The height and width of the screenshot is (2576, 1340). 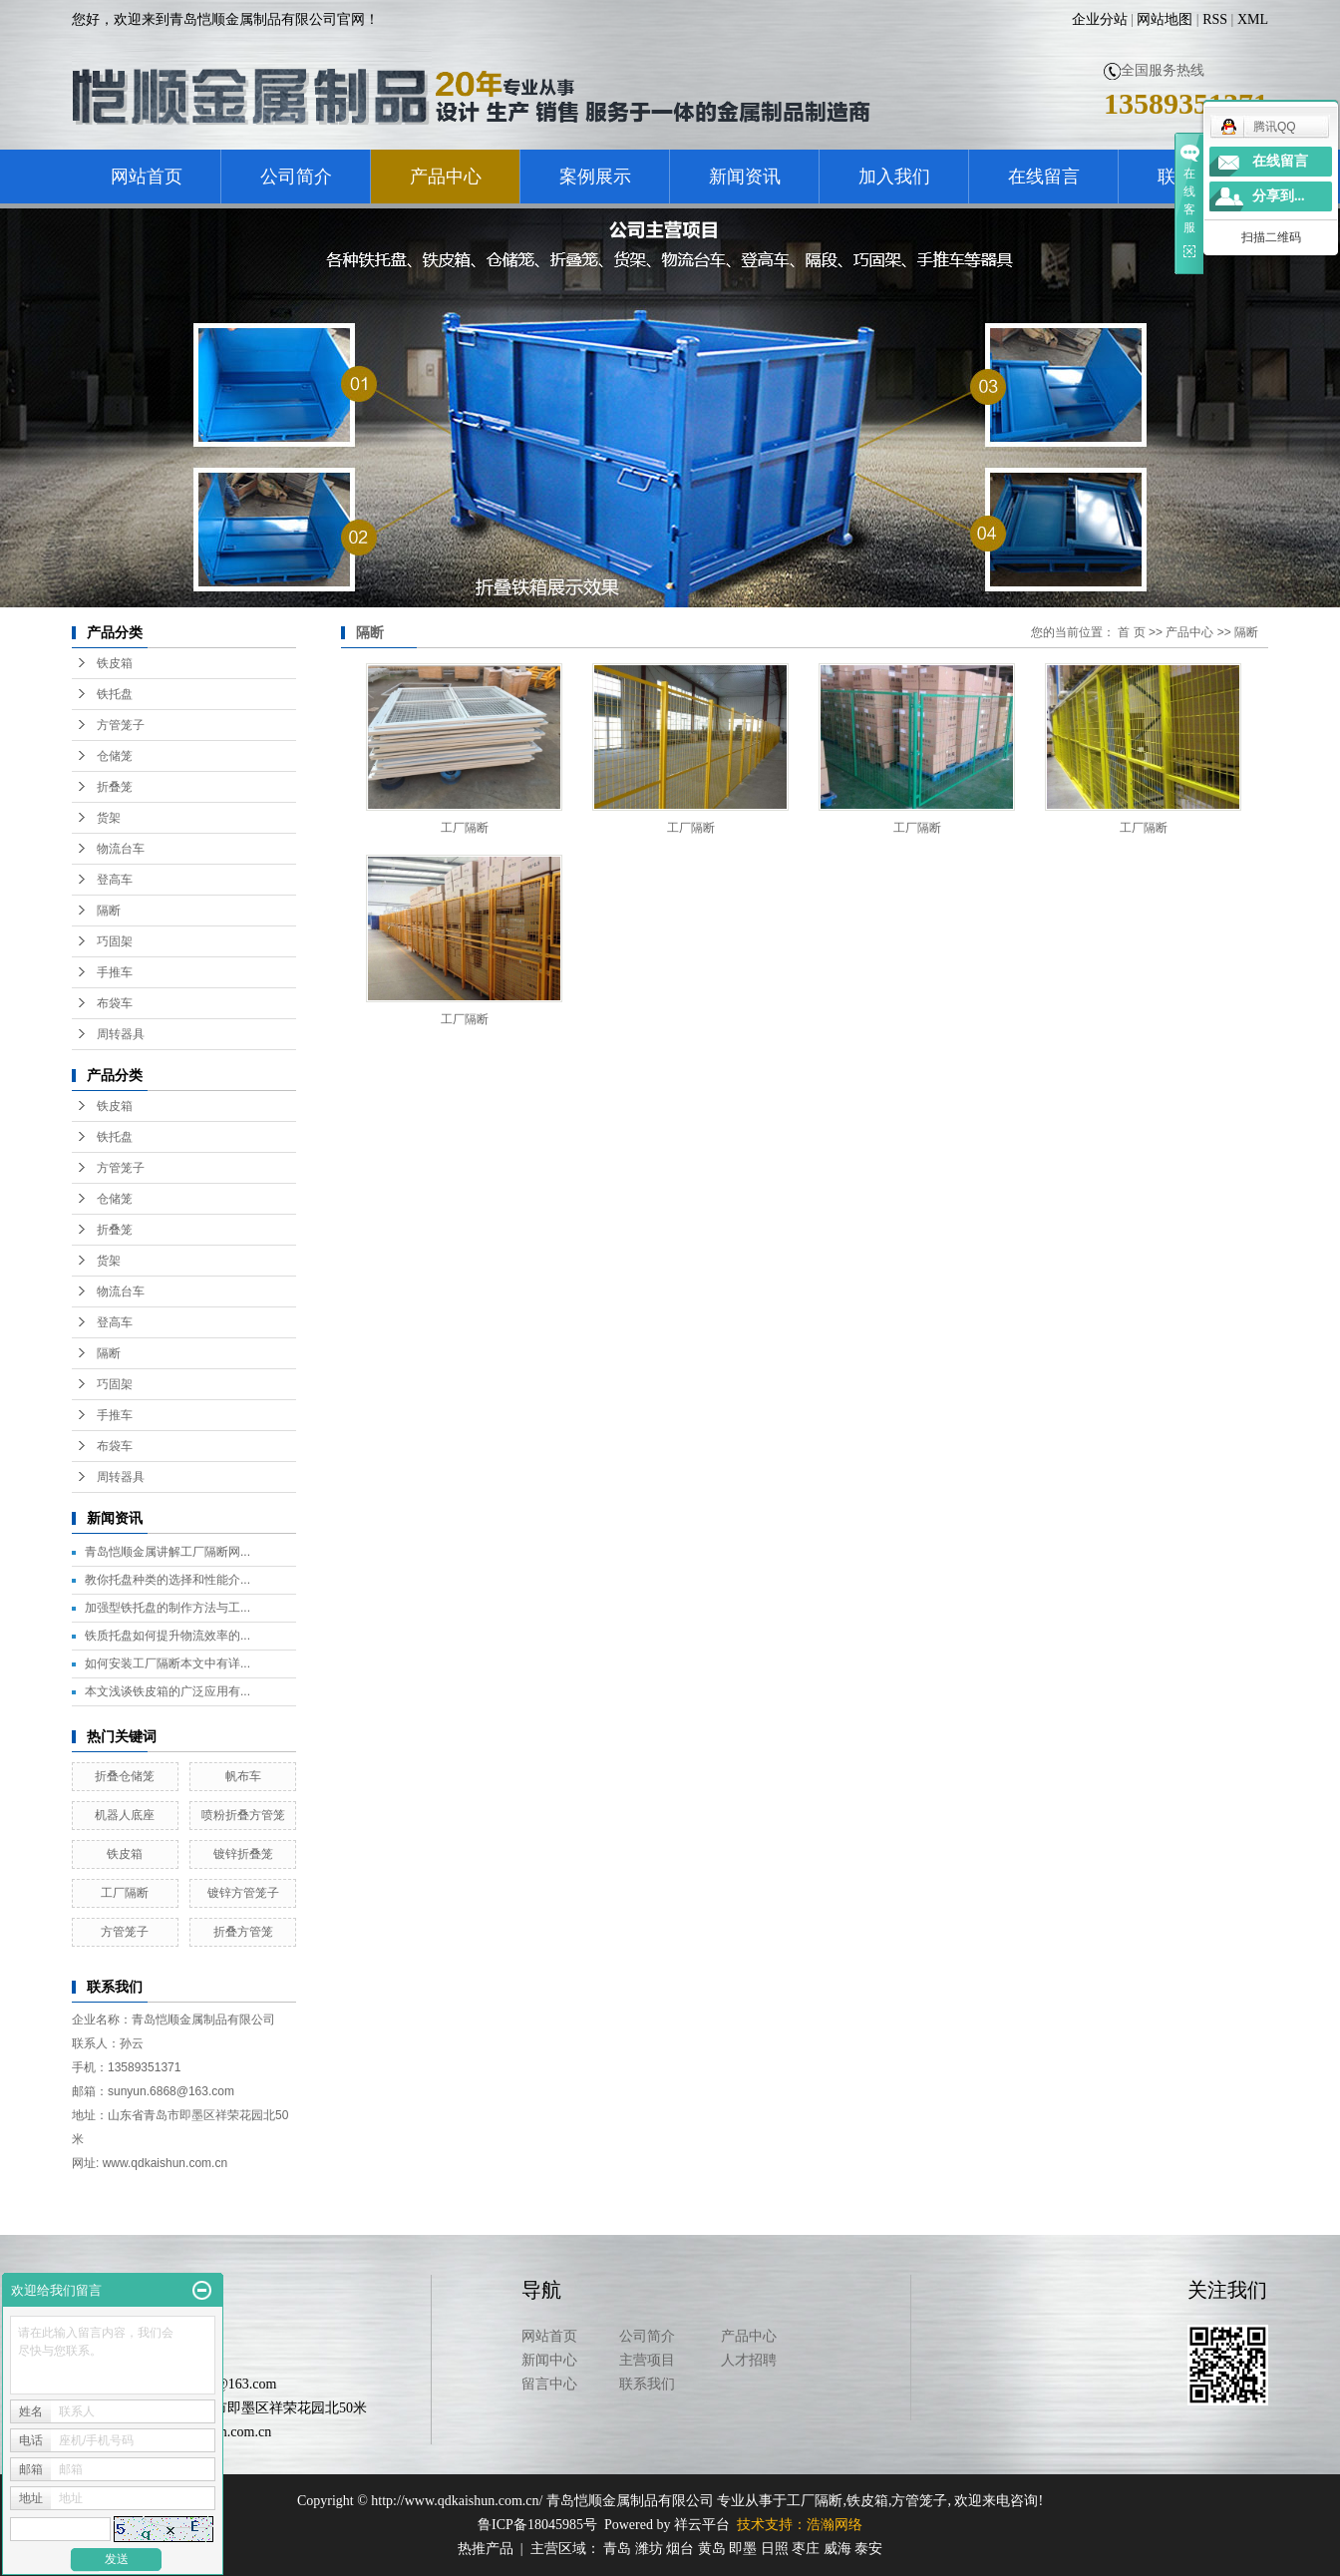 I want to click on 周转器具, so click(x=121, y=1034).